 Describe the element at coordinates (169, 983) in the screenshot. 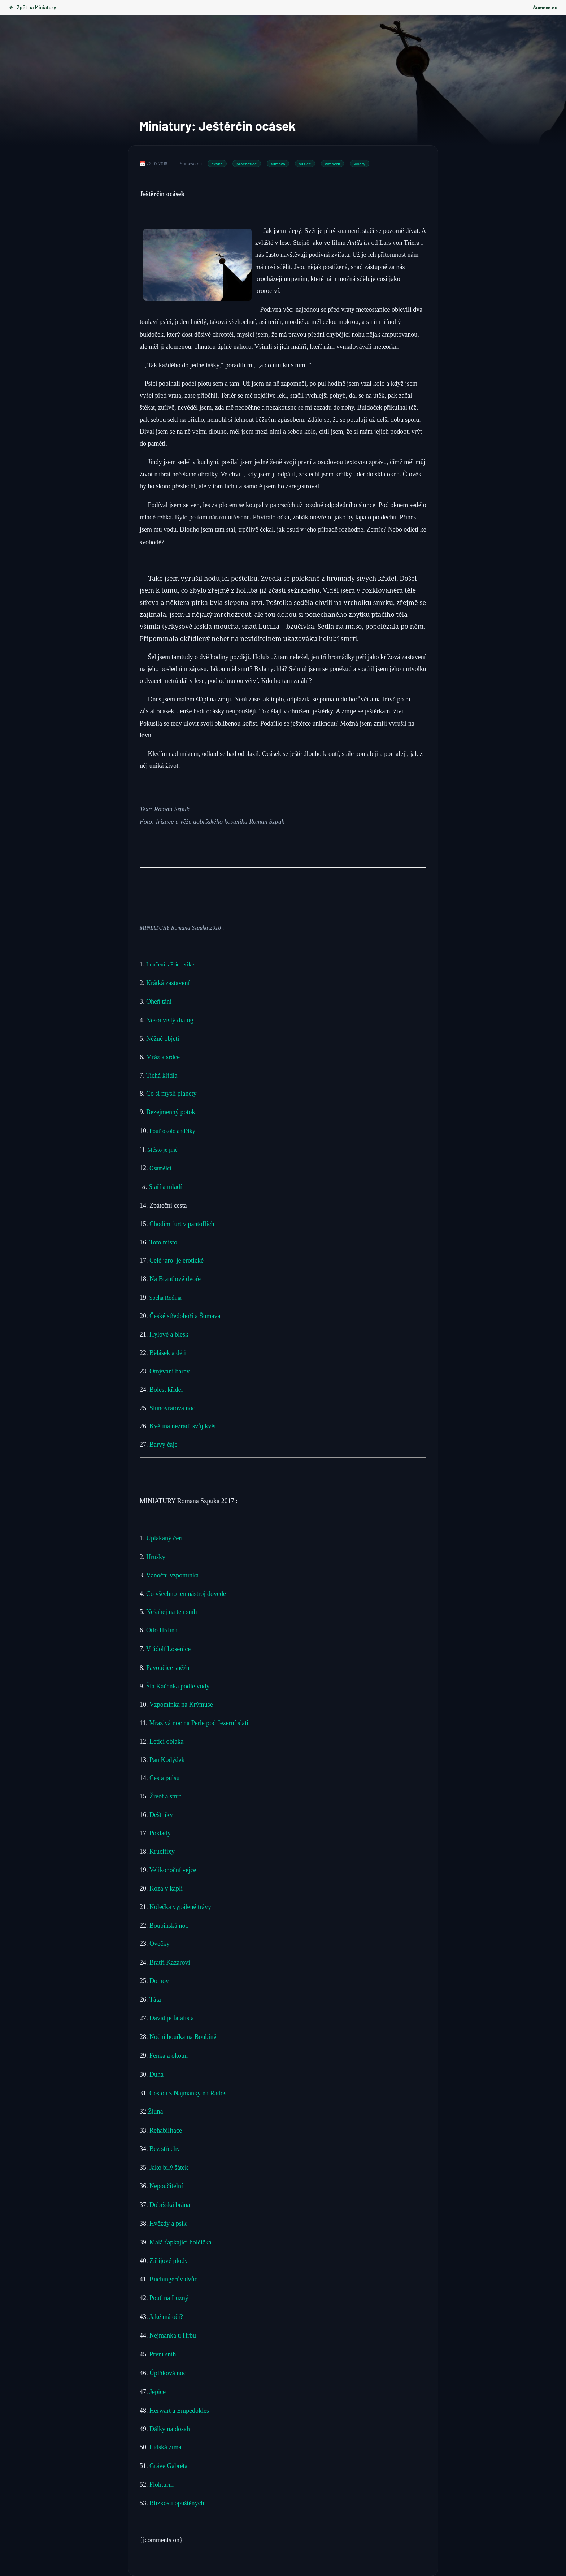

I see `Krátká zastavení` at that location.